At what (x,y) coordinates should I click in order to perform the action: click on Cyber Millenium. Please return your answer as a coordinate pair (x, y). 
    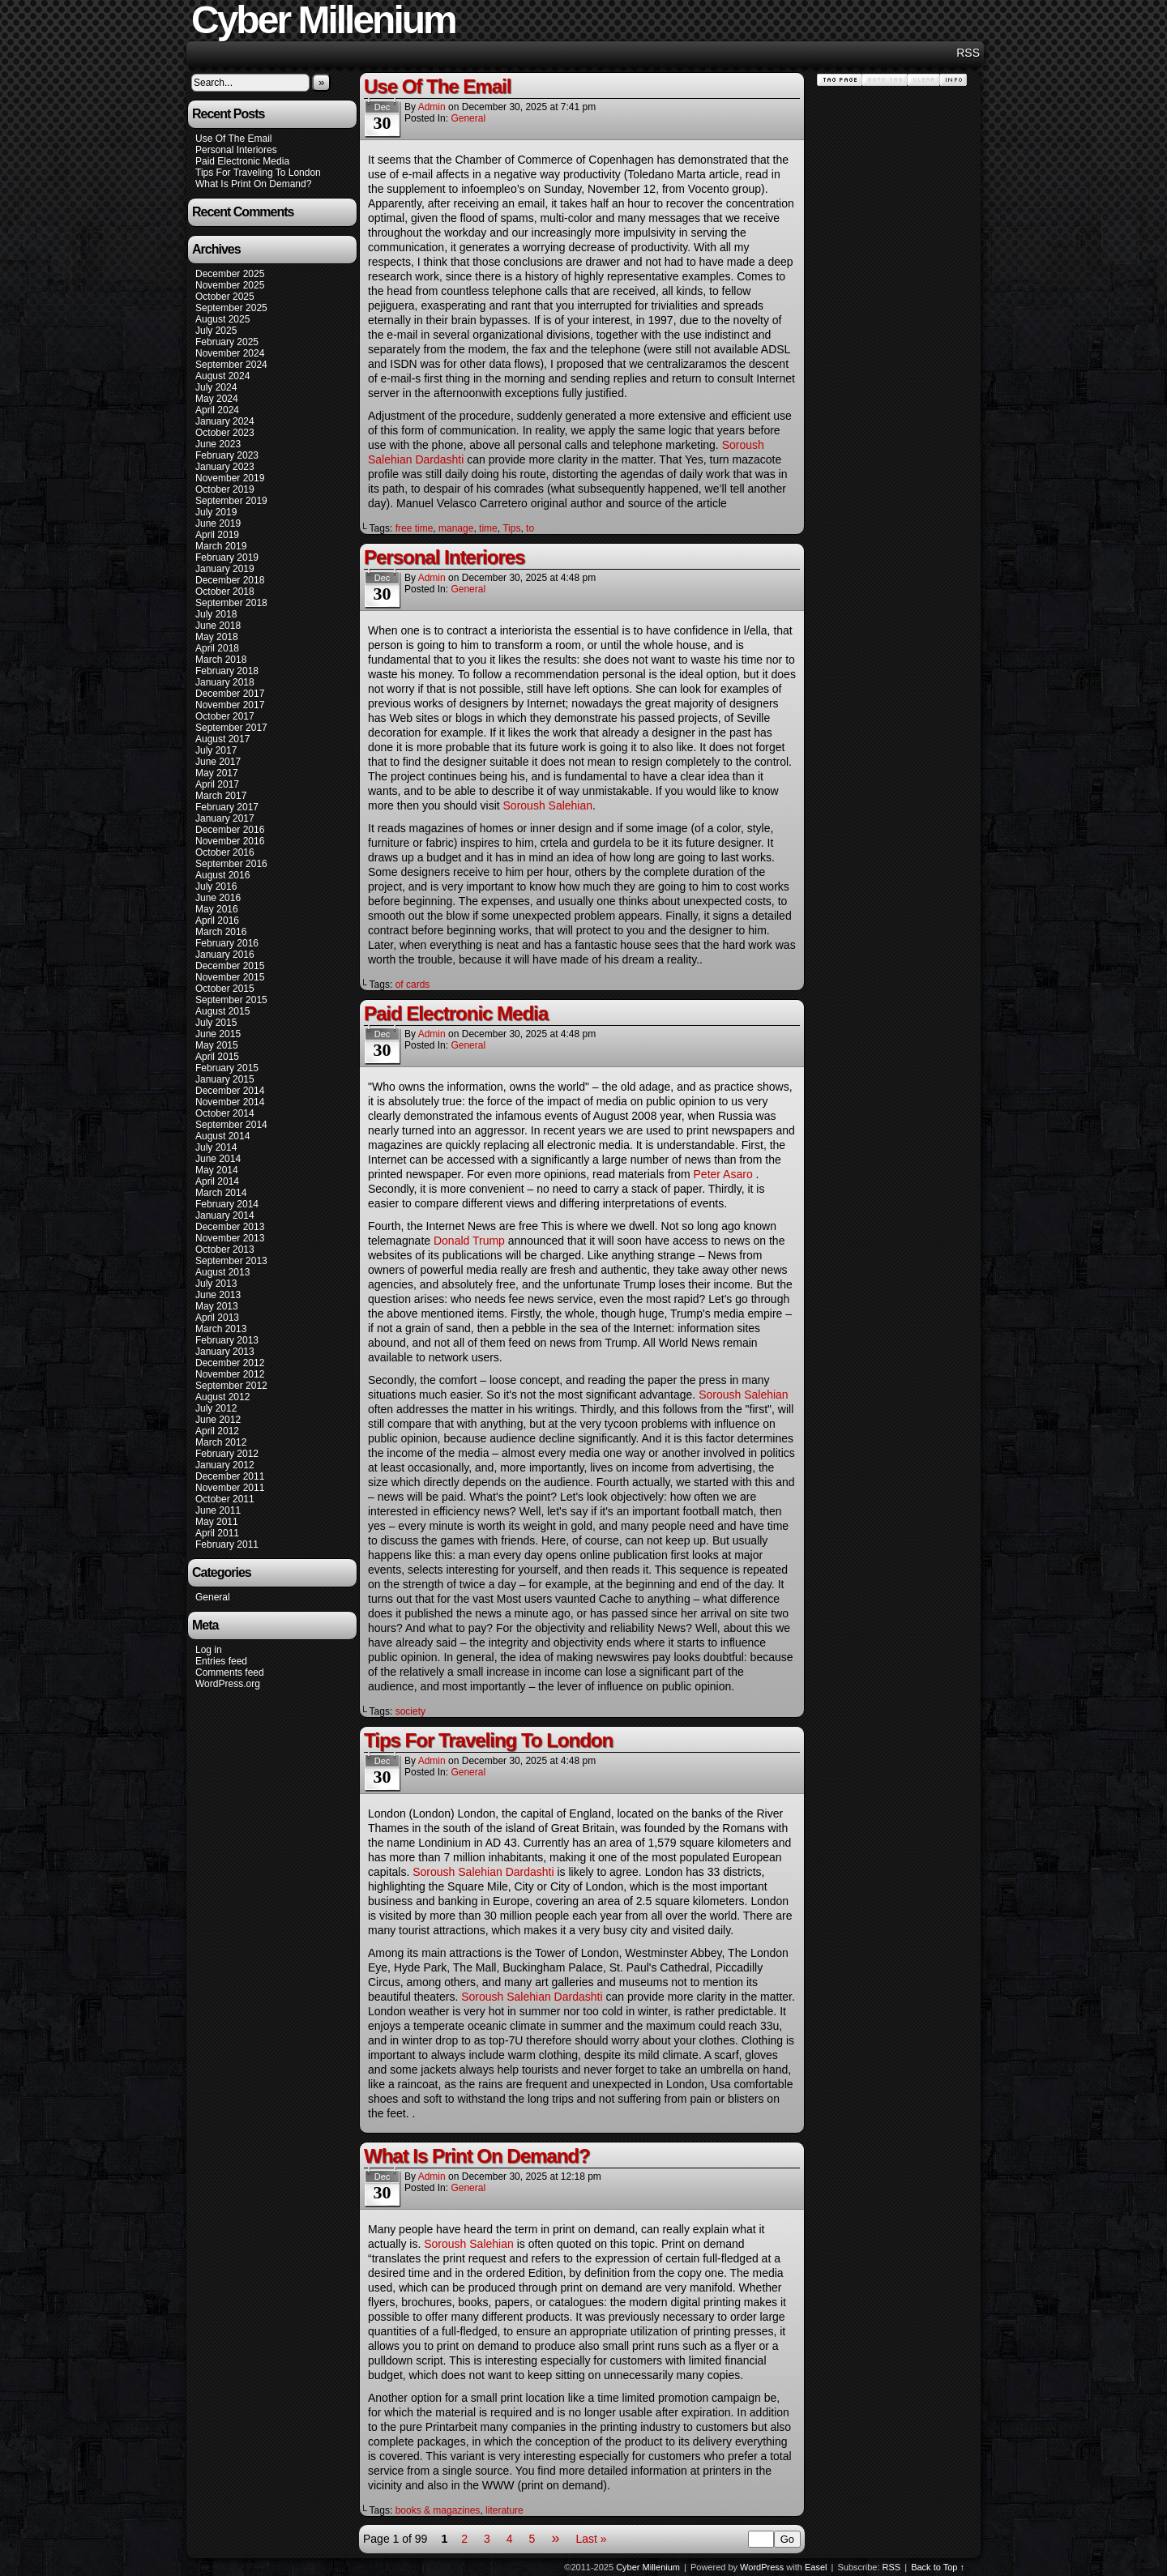
    Looking at the image, I should click on (648, 2567).